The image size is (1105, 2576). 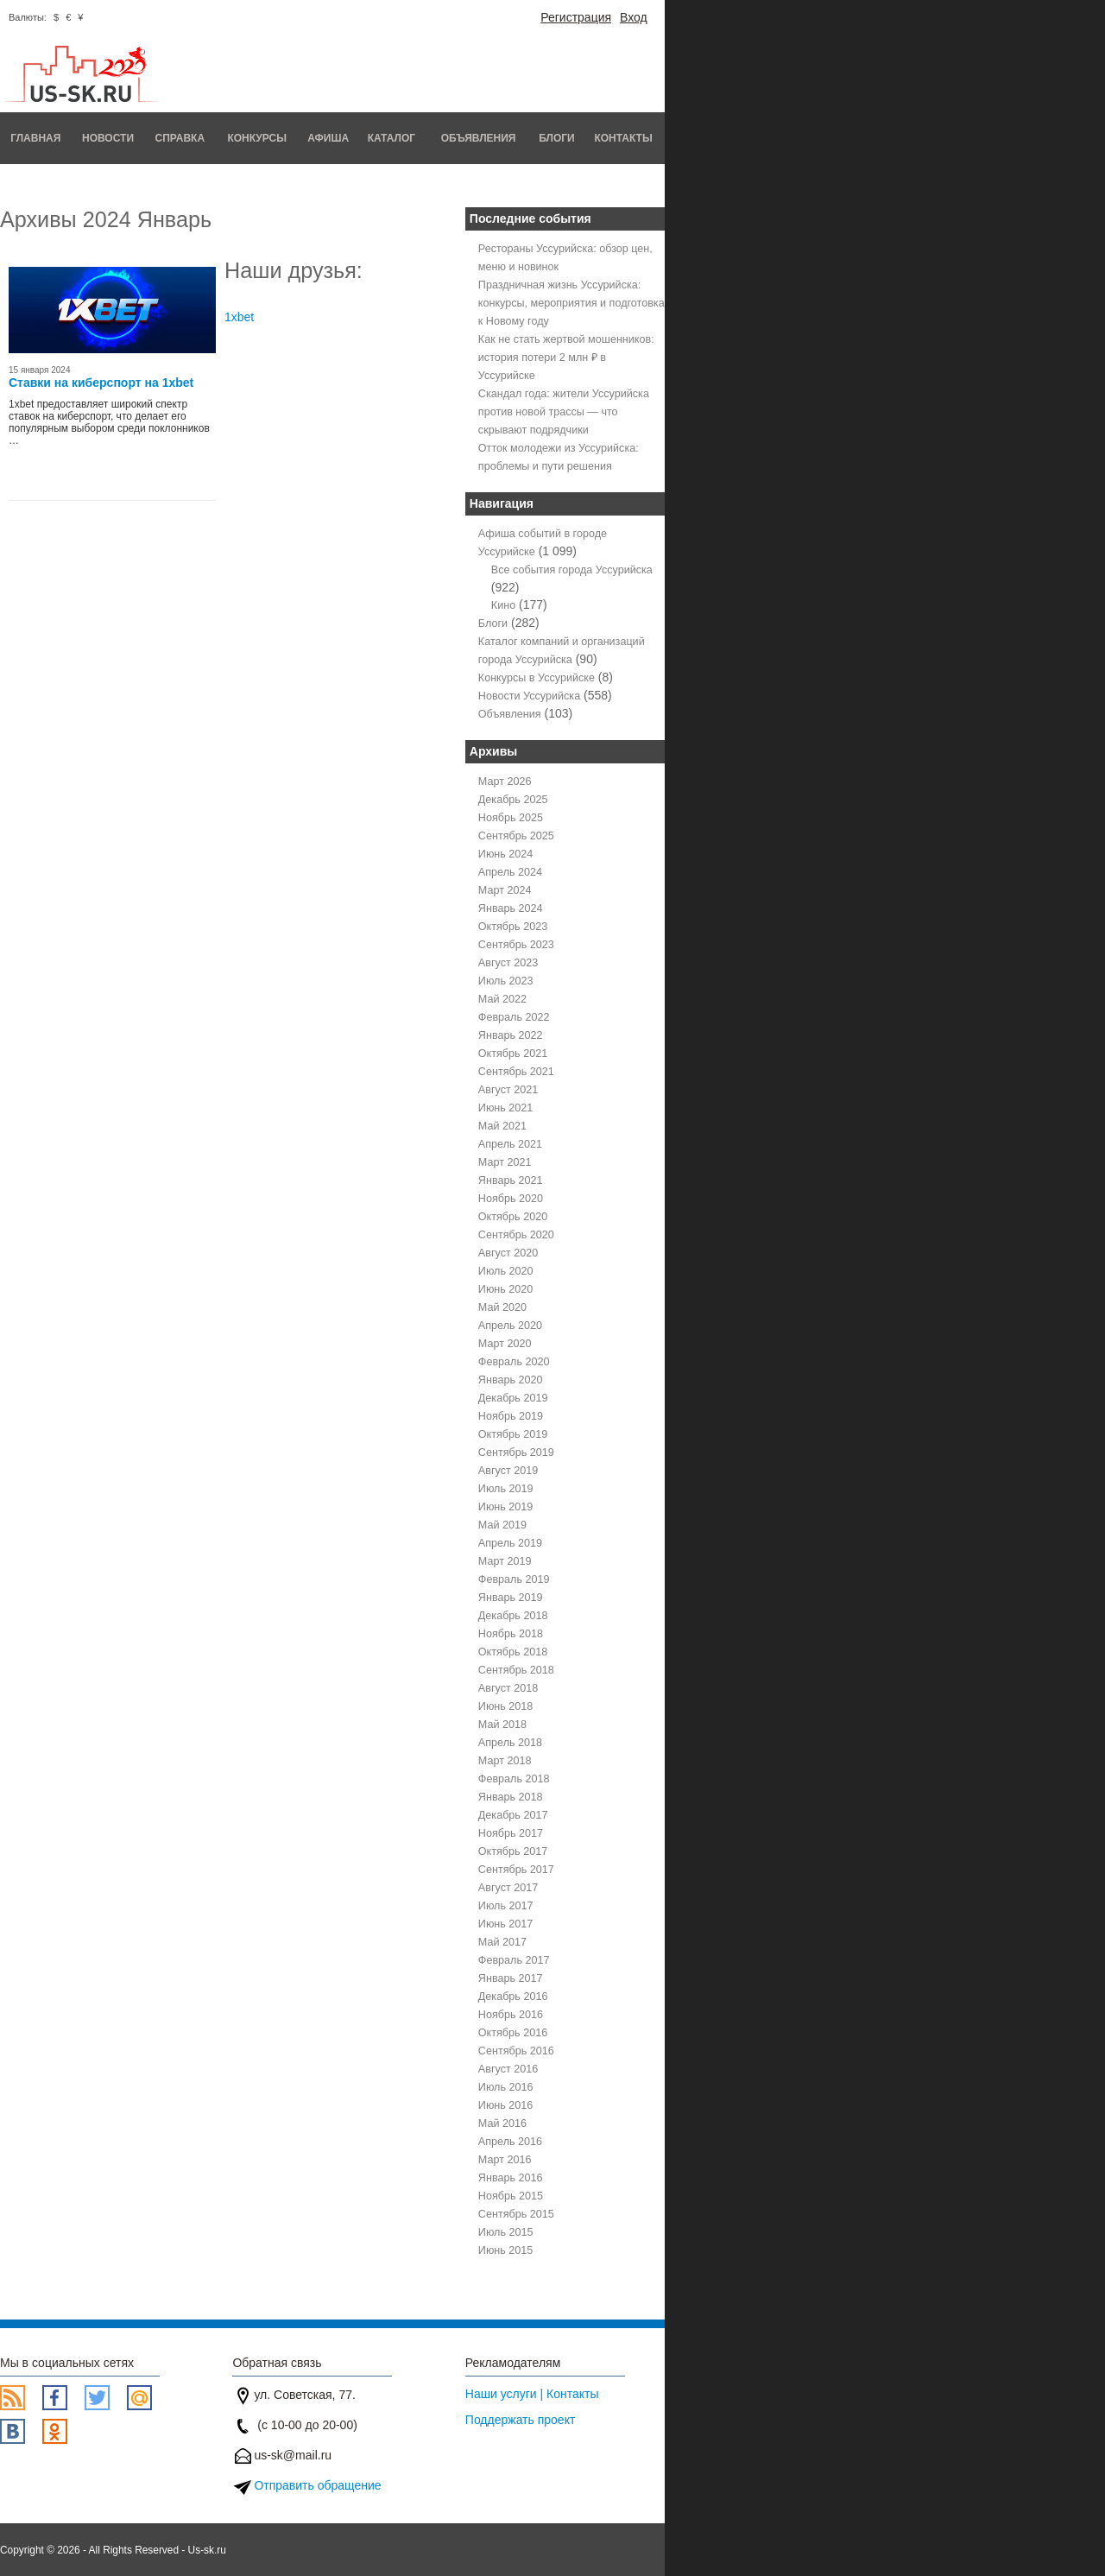 What do you see at coordinates (516, 836) in the screenshot?
I see `Сентябрь 2025` at bounding box center [516, 836].